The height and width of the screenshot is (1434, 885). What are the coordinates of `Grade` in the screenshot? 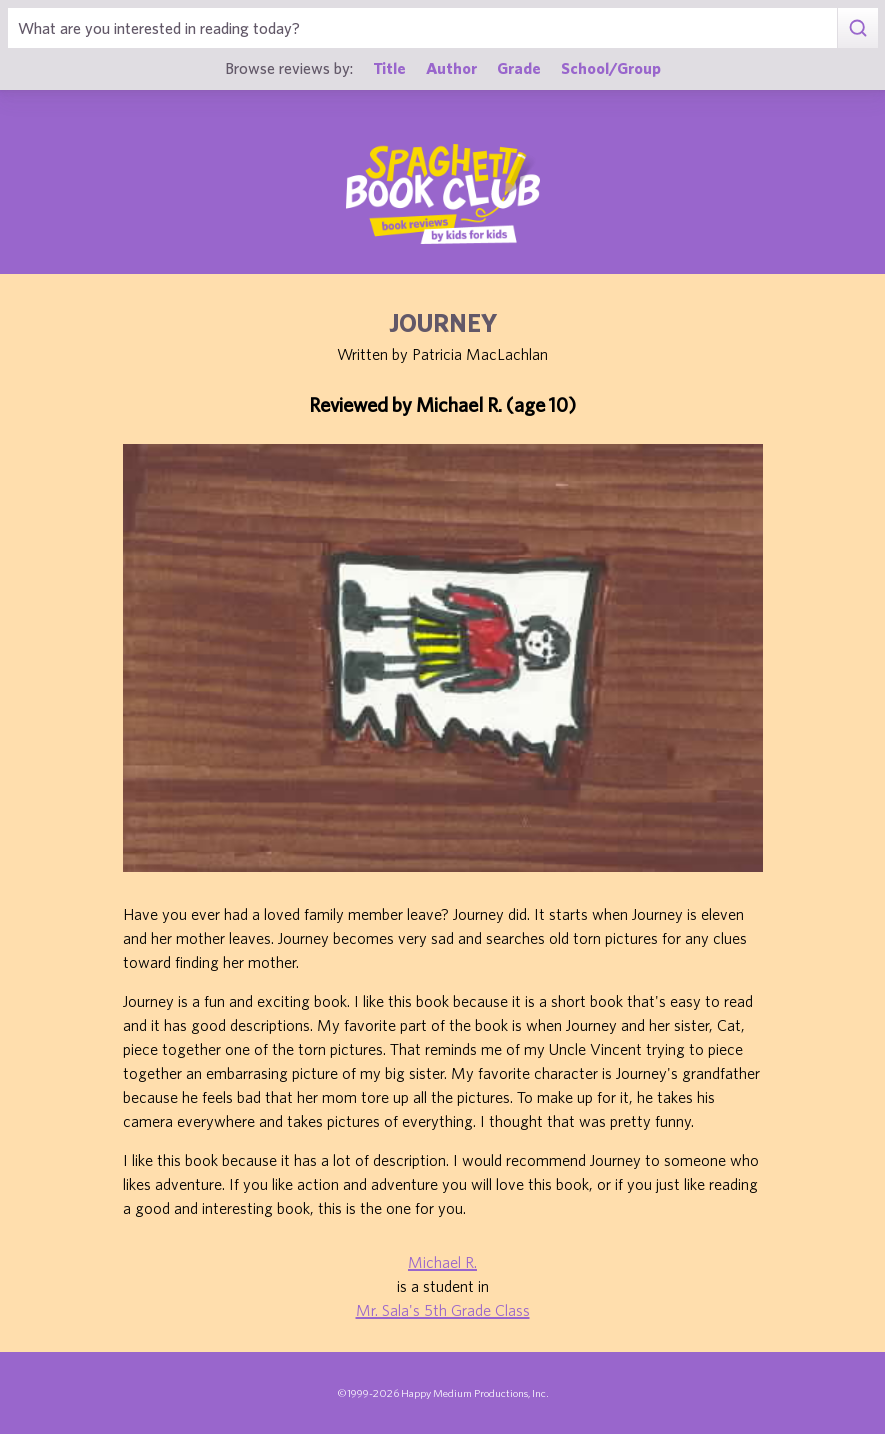 It's located at (519, 67).